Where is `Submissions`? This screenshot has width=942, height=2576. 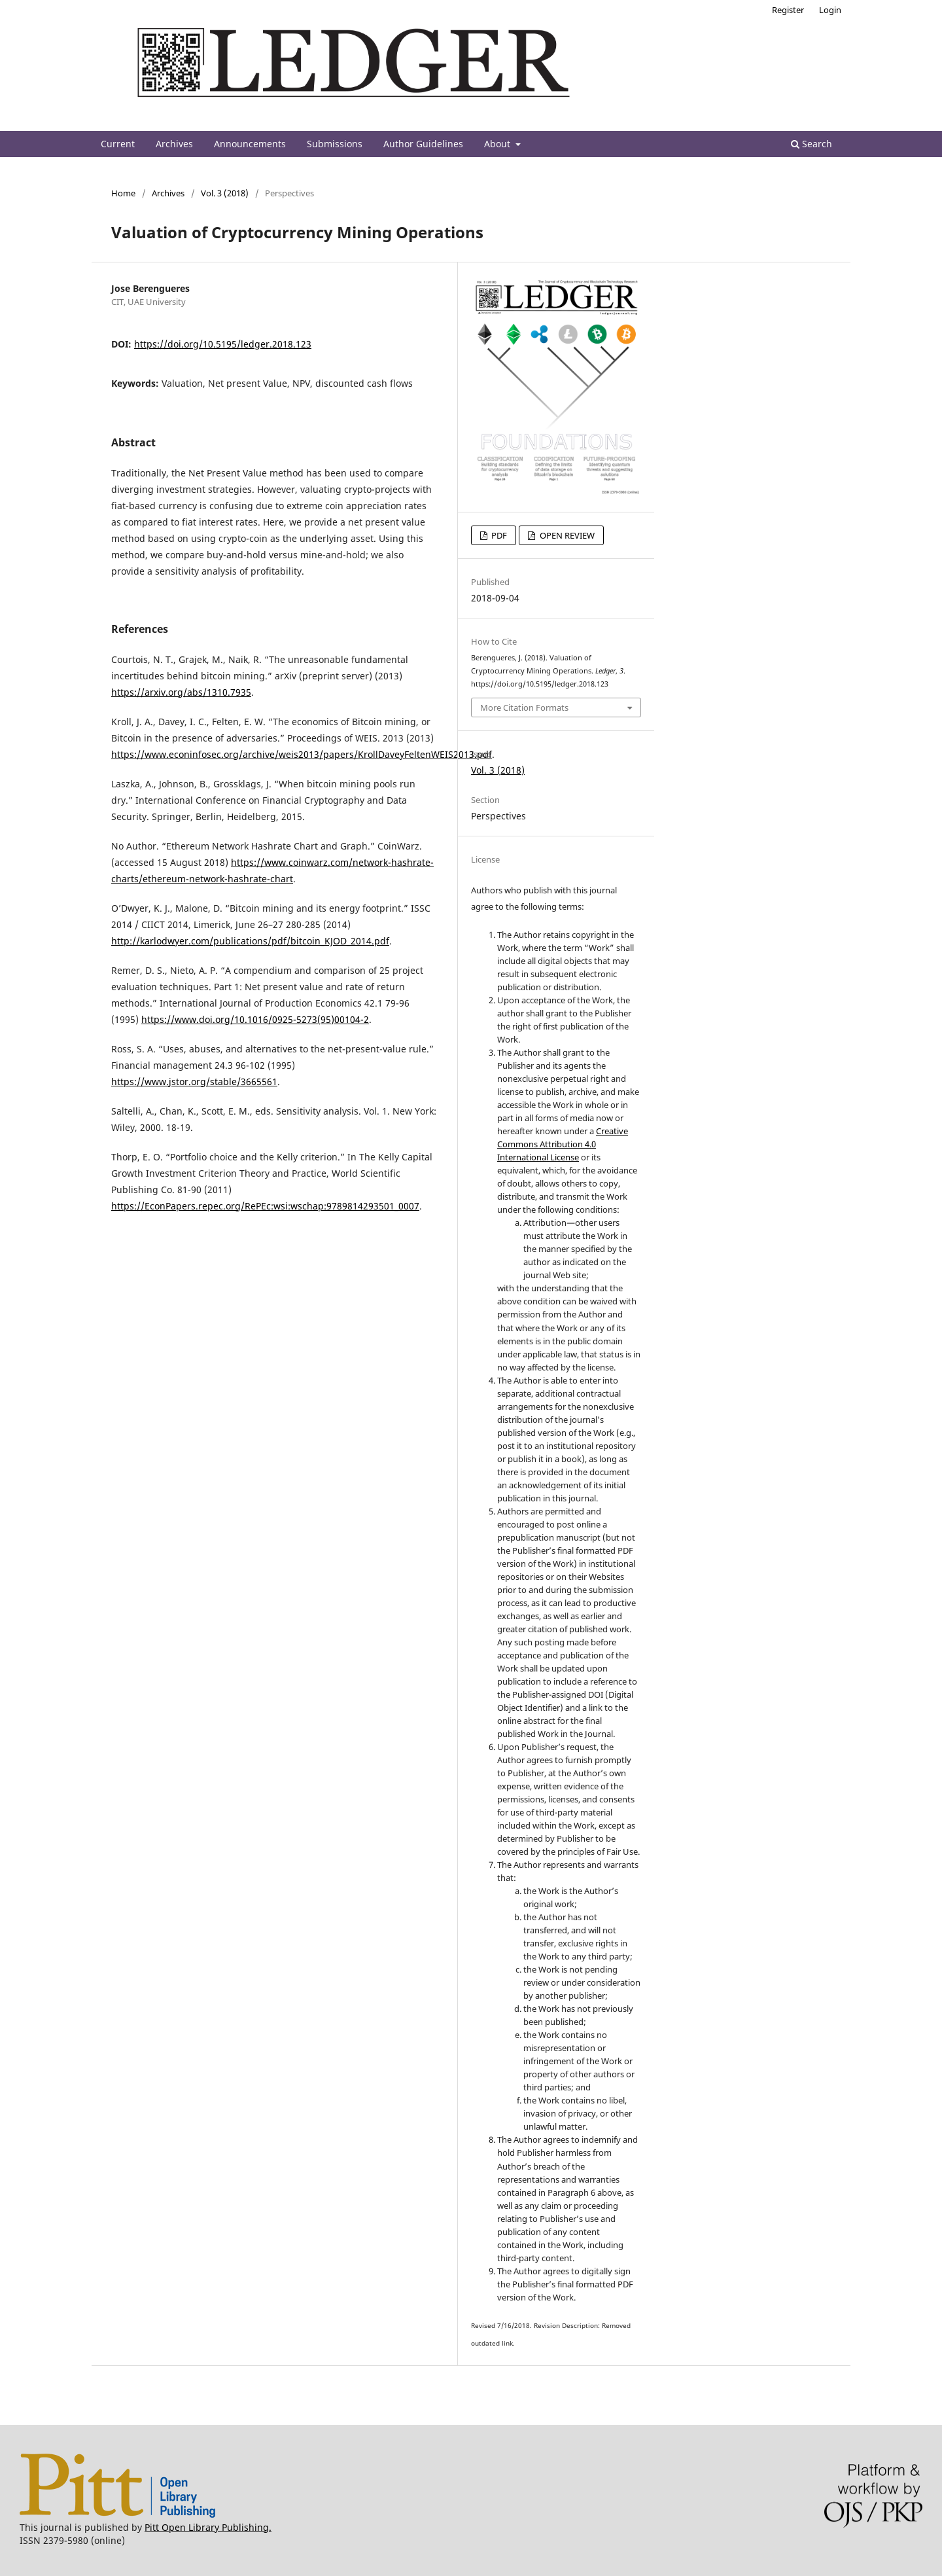
Submissions is located at coordinates (334, 143).